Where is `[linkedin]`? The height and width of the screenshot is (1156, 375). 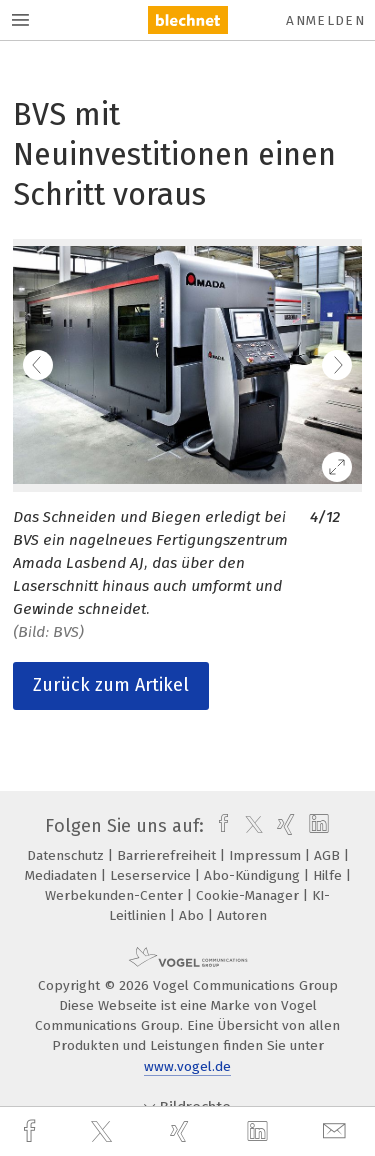 [linkedin] is located at coordinates (260, 1132).